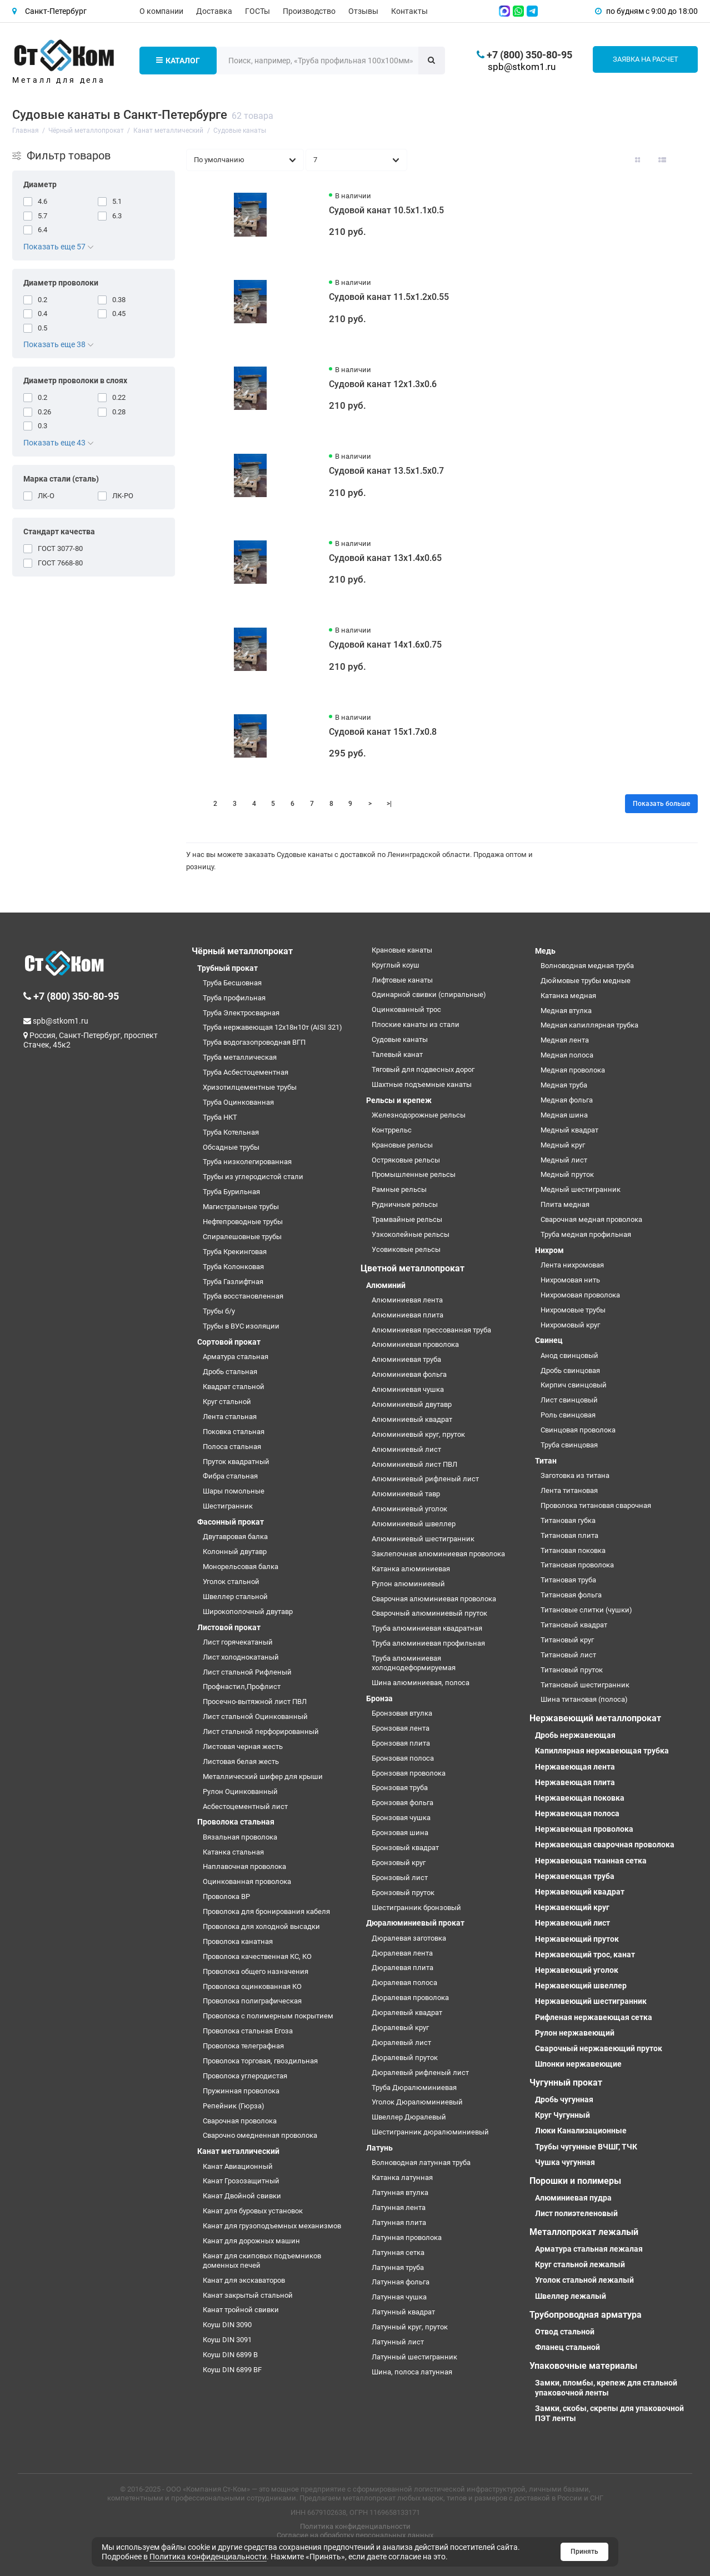 Image resolution: width=710 pixels, height=2576 pixels. What do you see at coordinates (399, 2297) in the screenshot?
I see `Латунная чушка` at bounding box center [399, 2297].